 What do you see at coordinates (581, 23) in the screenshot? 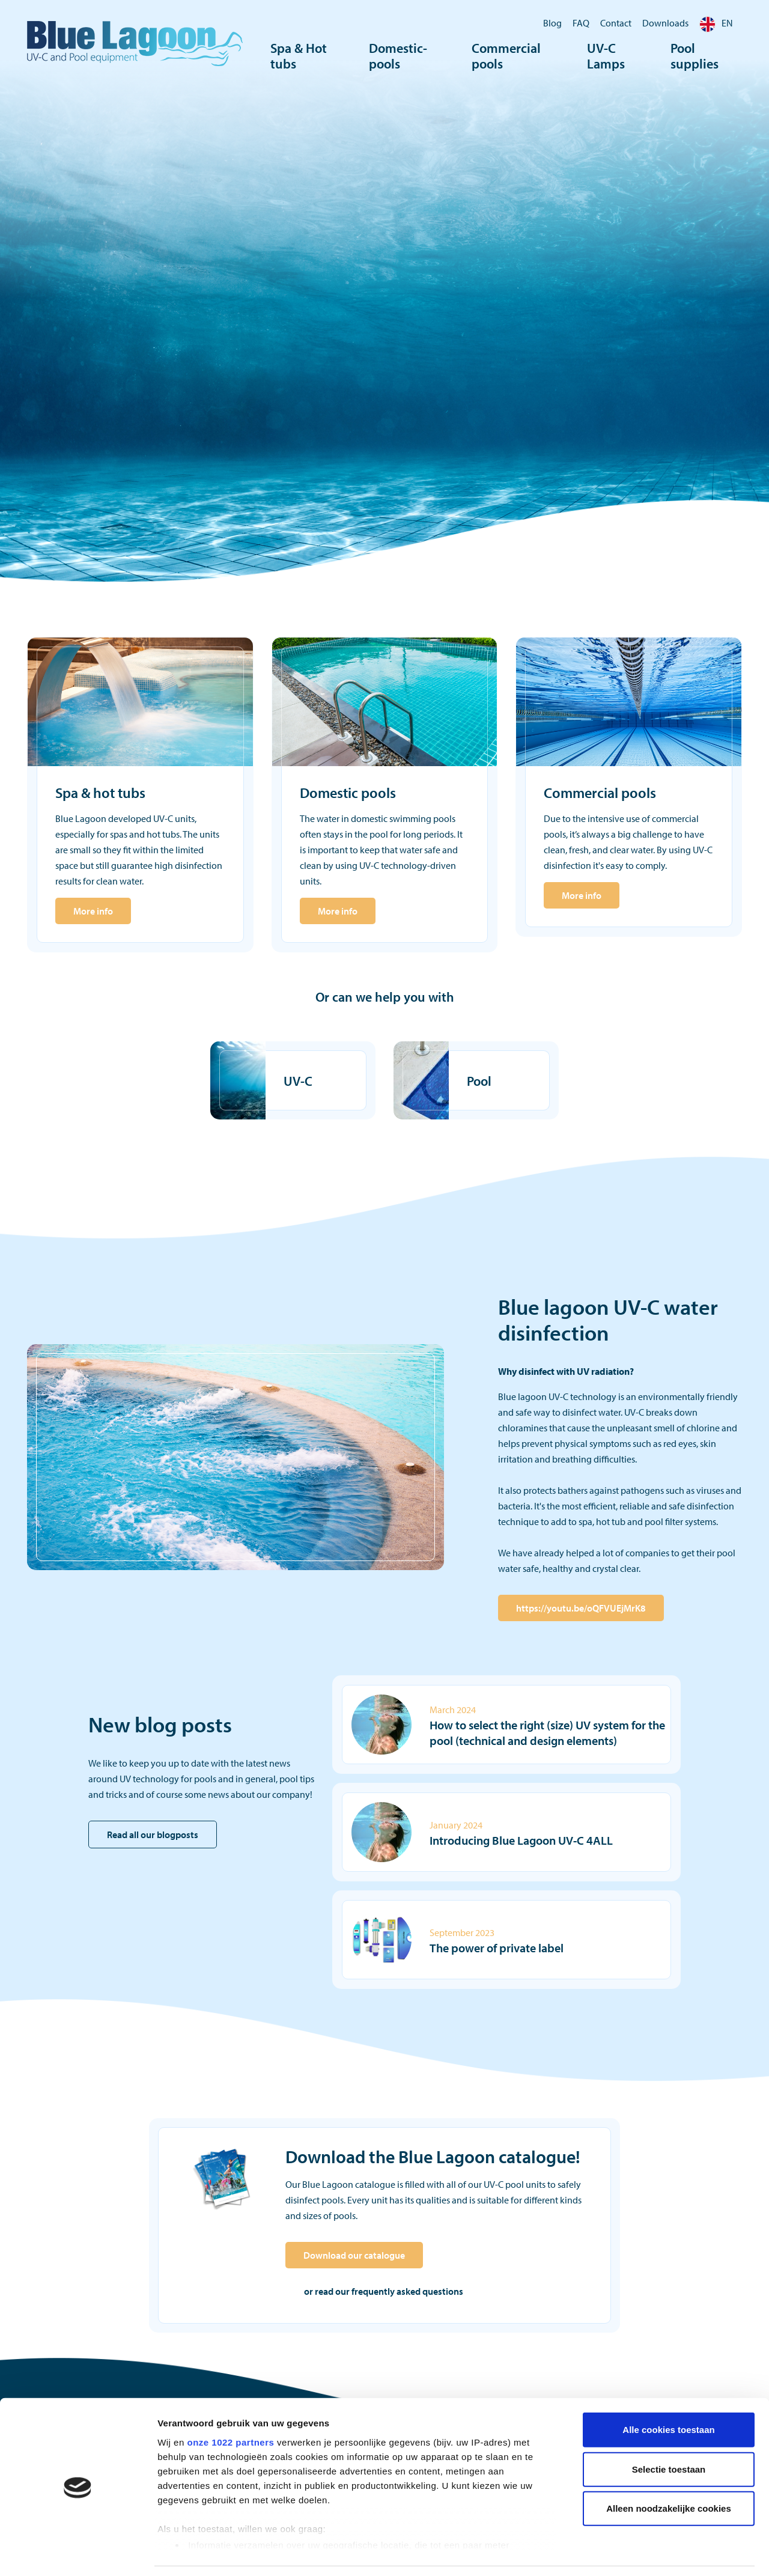
I see `FAQ` at bounding box center [581, 23].